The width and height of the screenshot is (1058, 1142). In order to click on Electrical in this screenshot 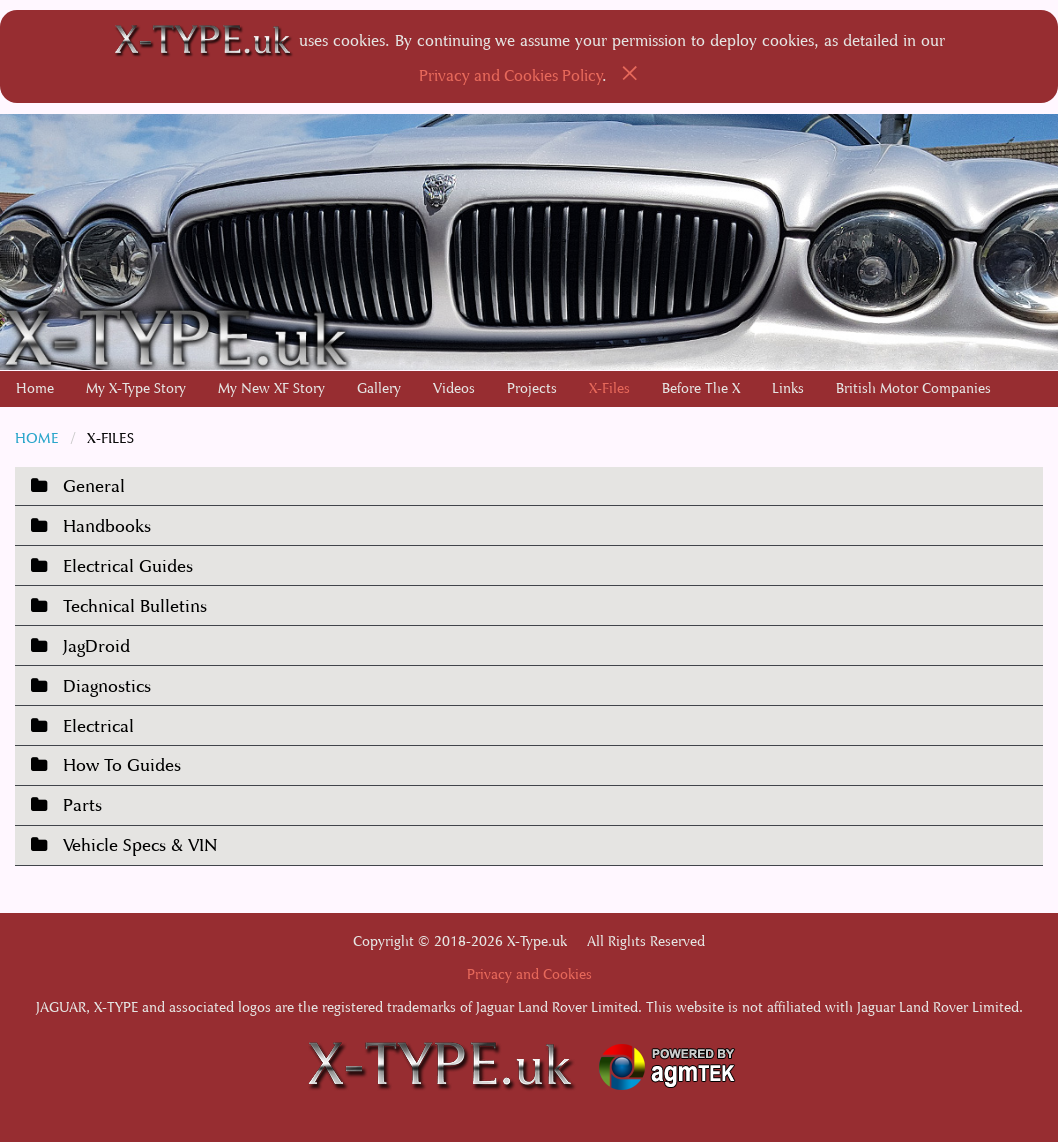, I will do `click(98, 726)`.